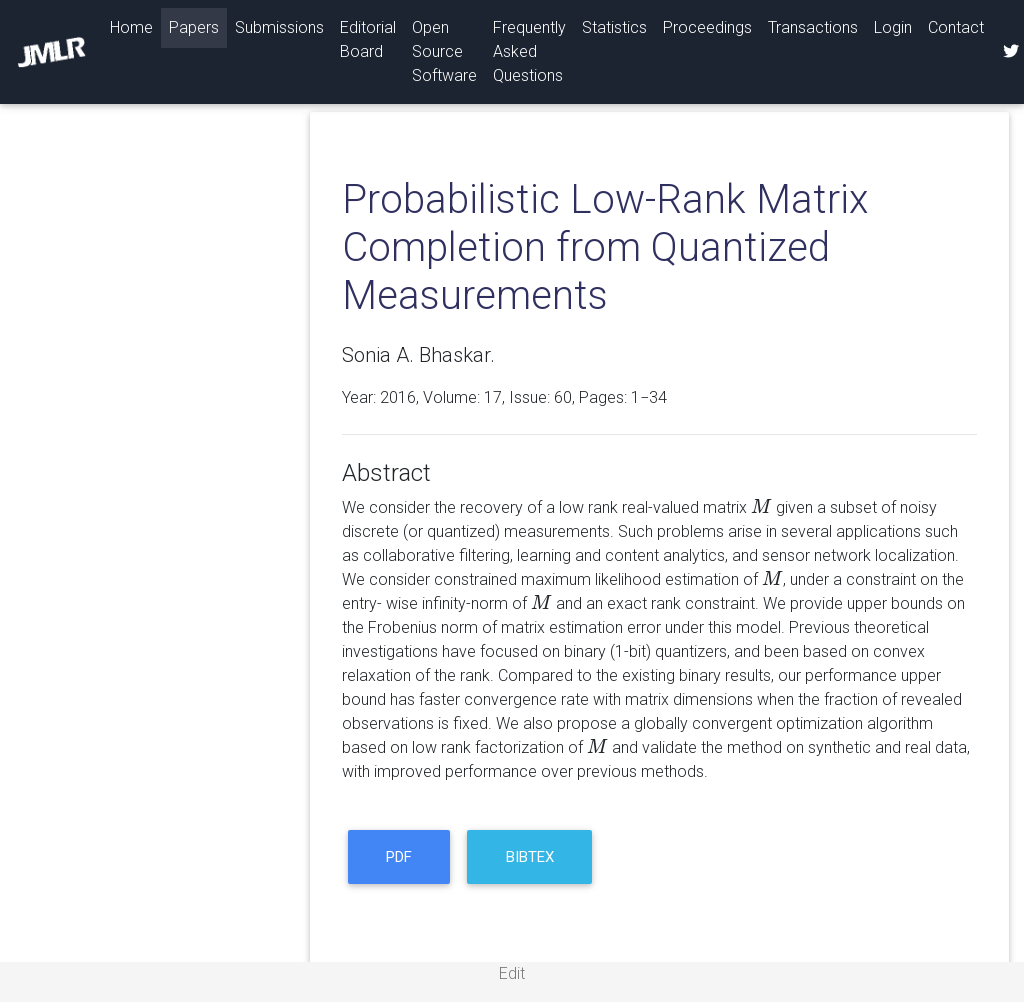 This screenshot has width=1024, height=1002. Describe the element at coordinates (444, 51) in the screenshot. I see `Open Source Software` at that location.